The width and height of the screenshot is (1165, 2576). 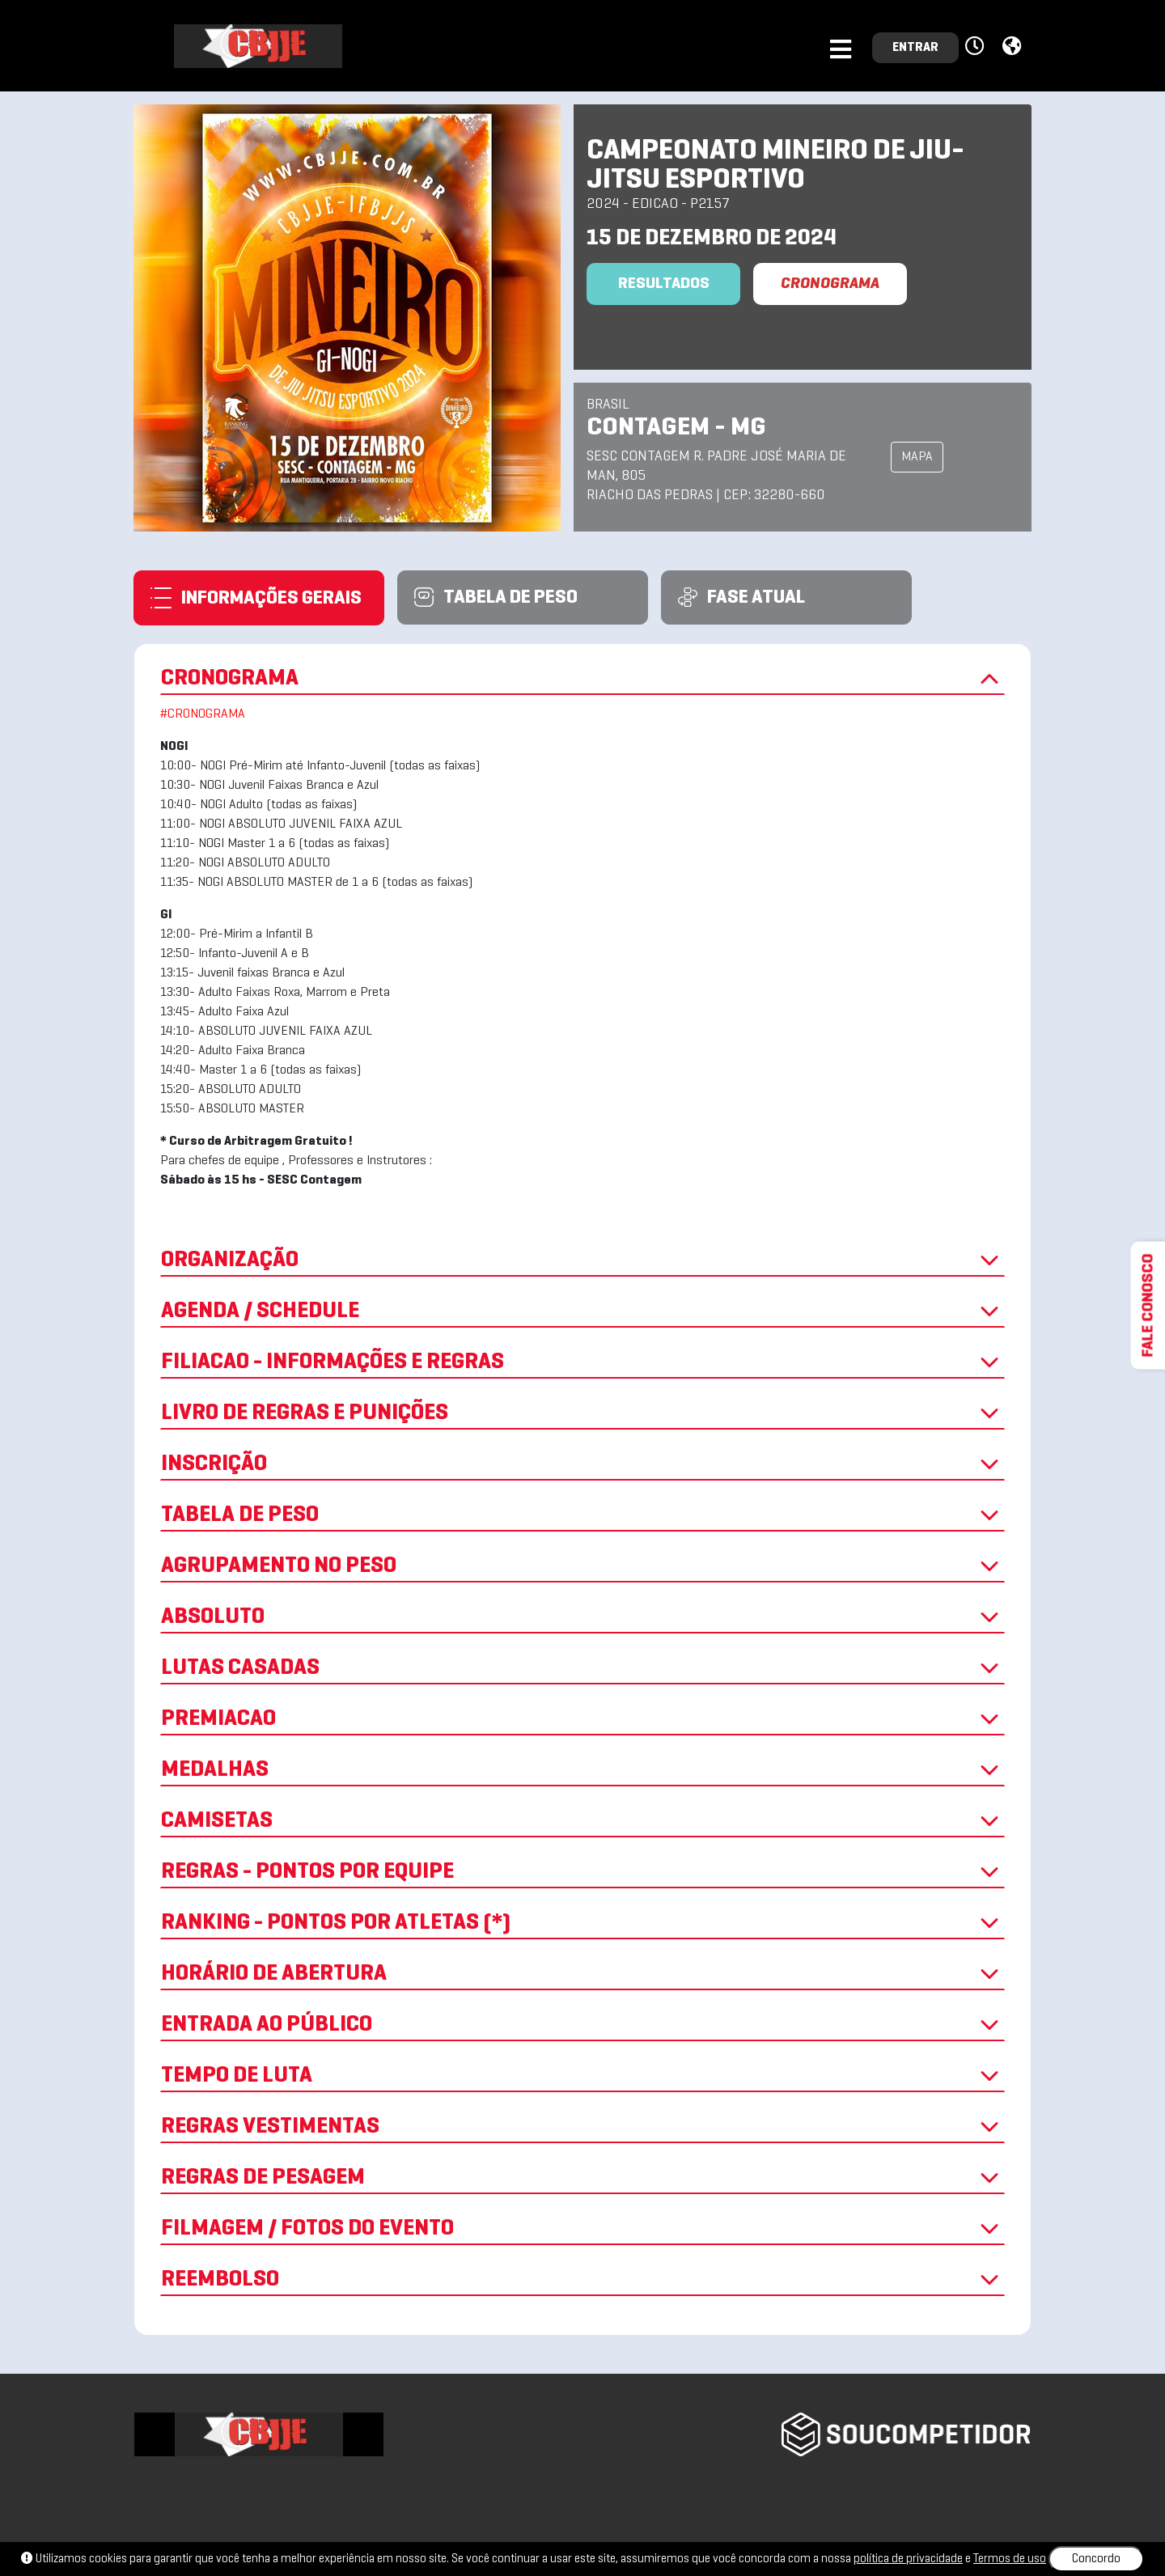 What do you see at coordinates (582, 1515) in the screenshot?
I see `TABELA DE PESO` at bounding box center [582, 1515].